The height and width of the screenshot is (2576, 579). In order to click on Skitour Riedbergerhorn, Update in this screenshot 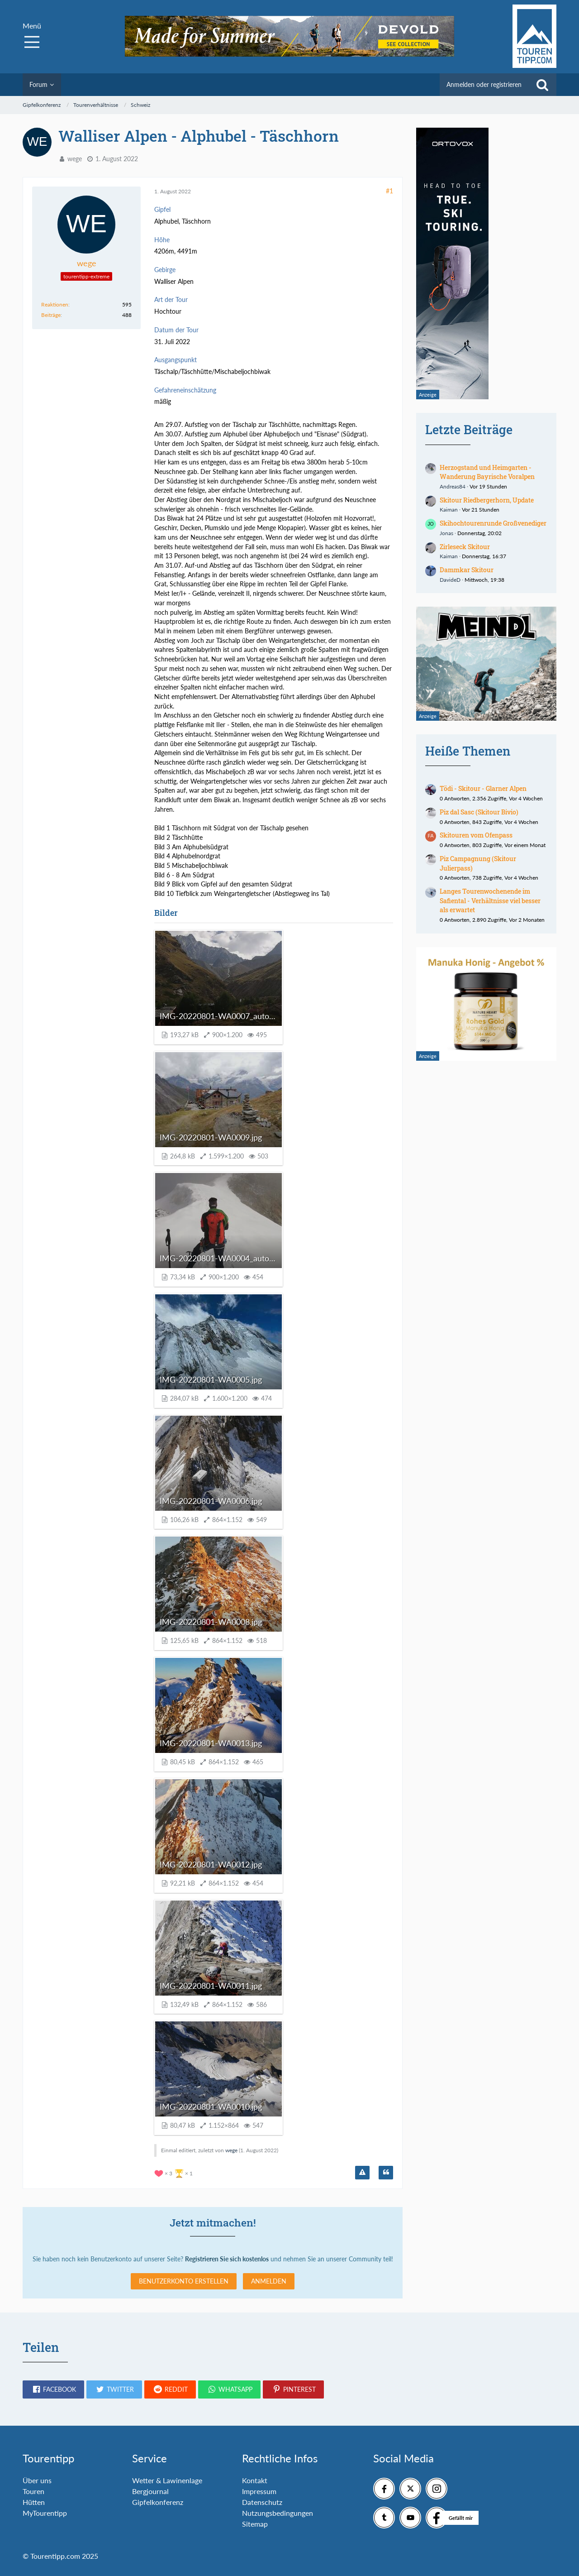, I will do `click(487, 500)`.